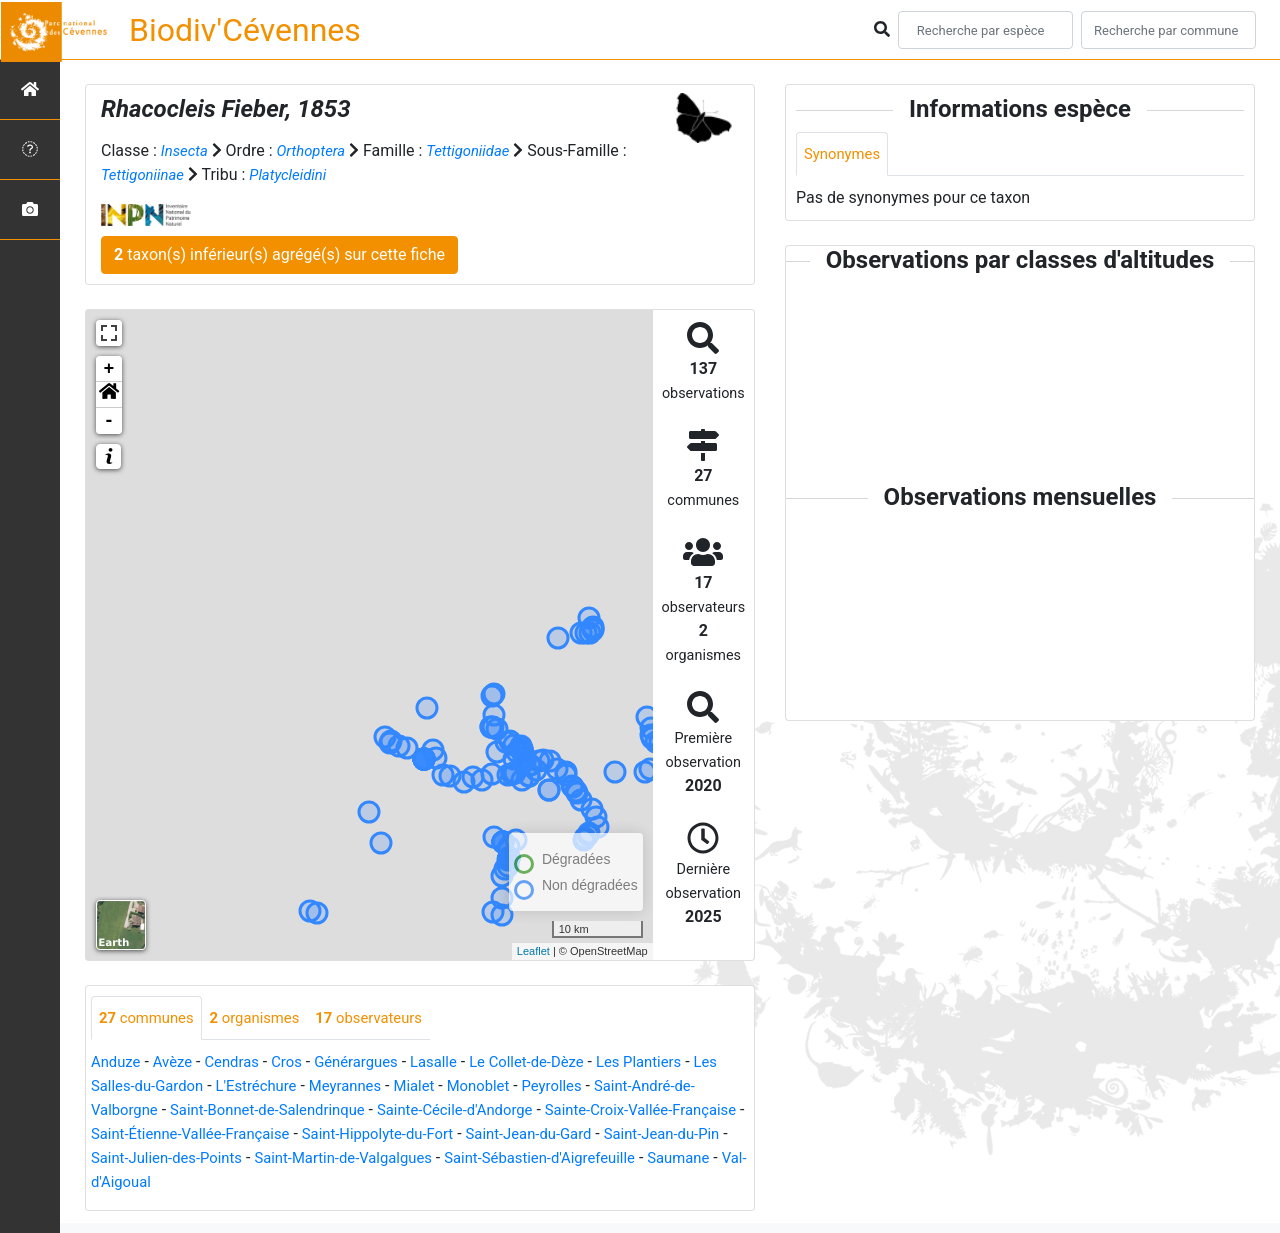  What do you see at coordinates (320, 1183) in the screenshot?
I see `Val-d'Aigoual` at bounding box center [320, 1183].